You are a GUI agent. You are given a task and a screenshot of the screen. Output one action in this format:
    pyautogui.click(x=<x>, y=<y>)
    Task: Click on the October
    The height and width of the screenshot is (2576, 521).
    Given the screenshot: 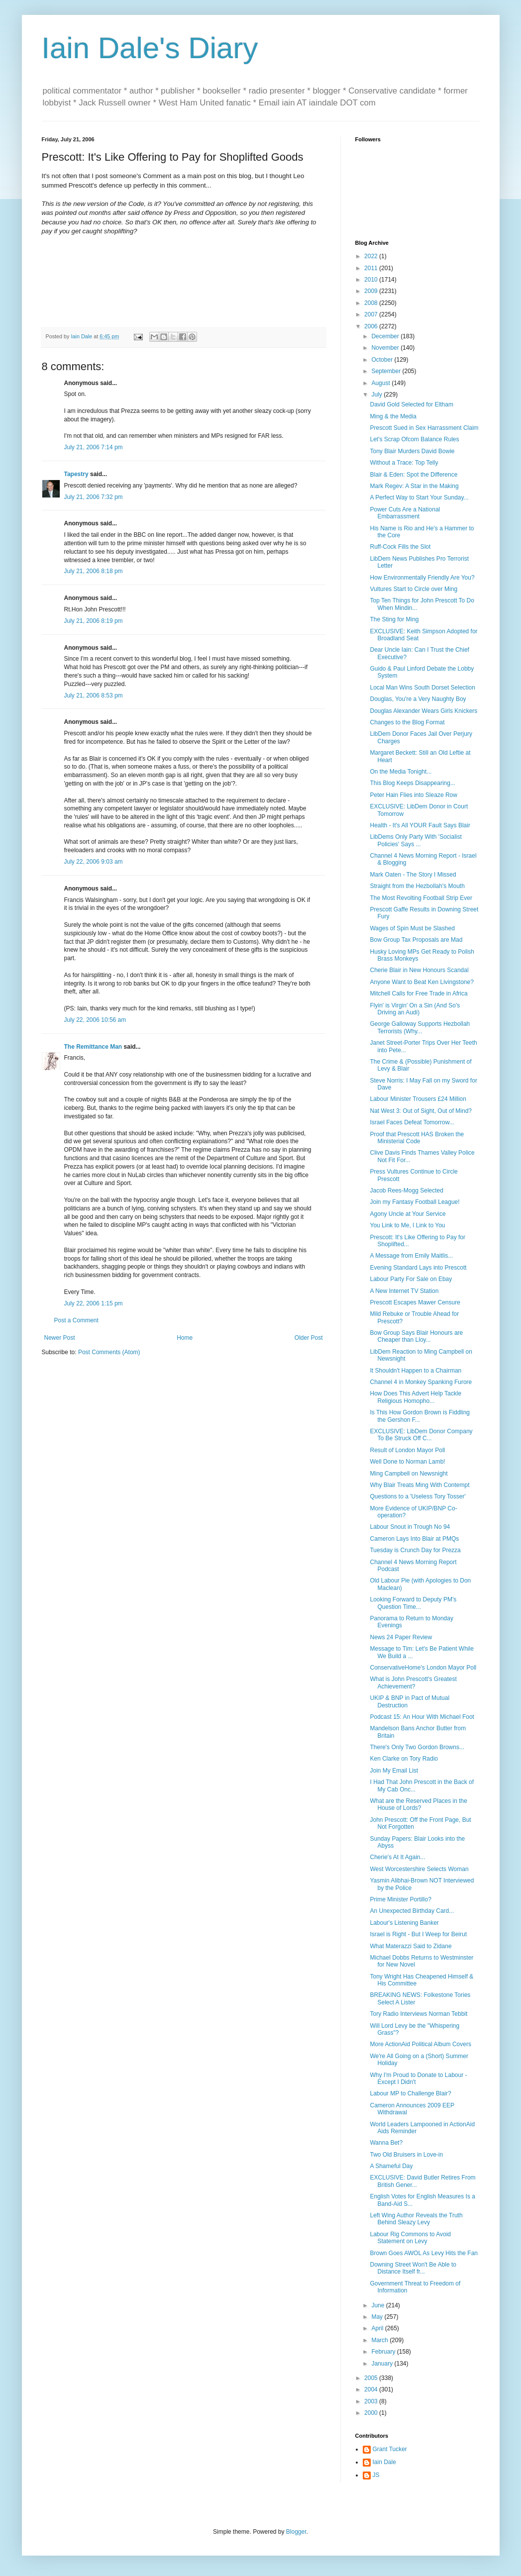 What is the action you would take?
    pyautogui.click(x=382, y=359)
    